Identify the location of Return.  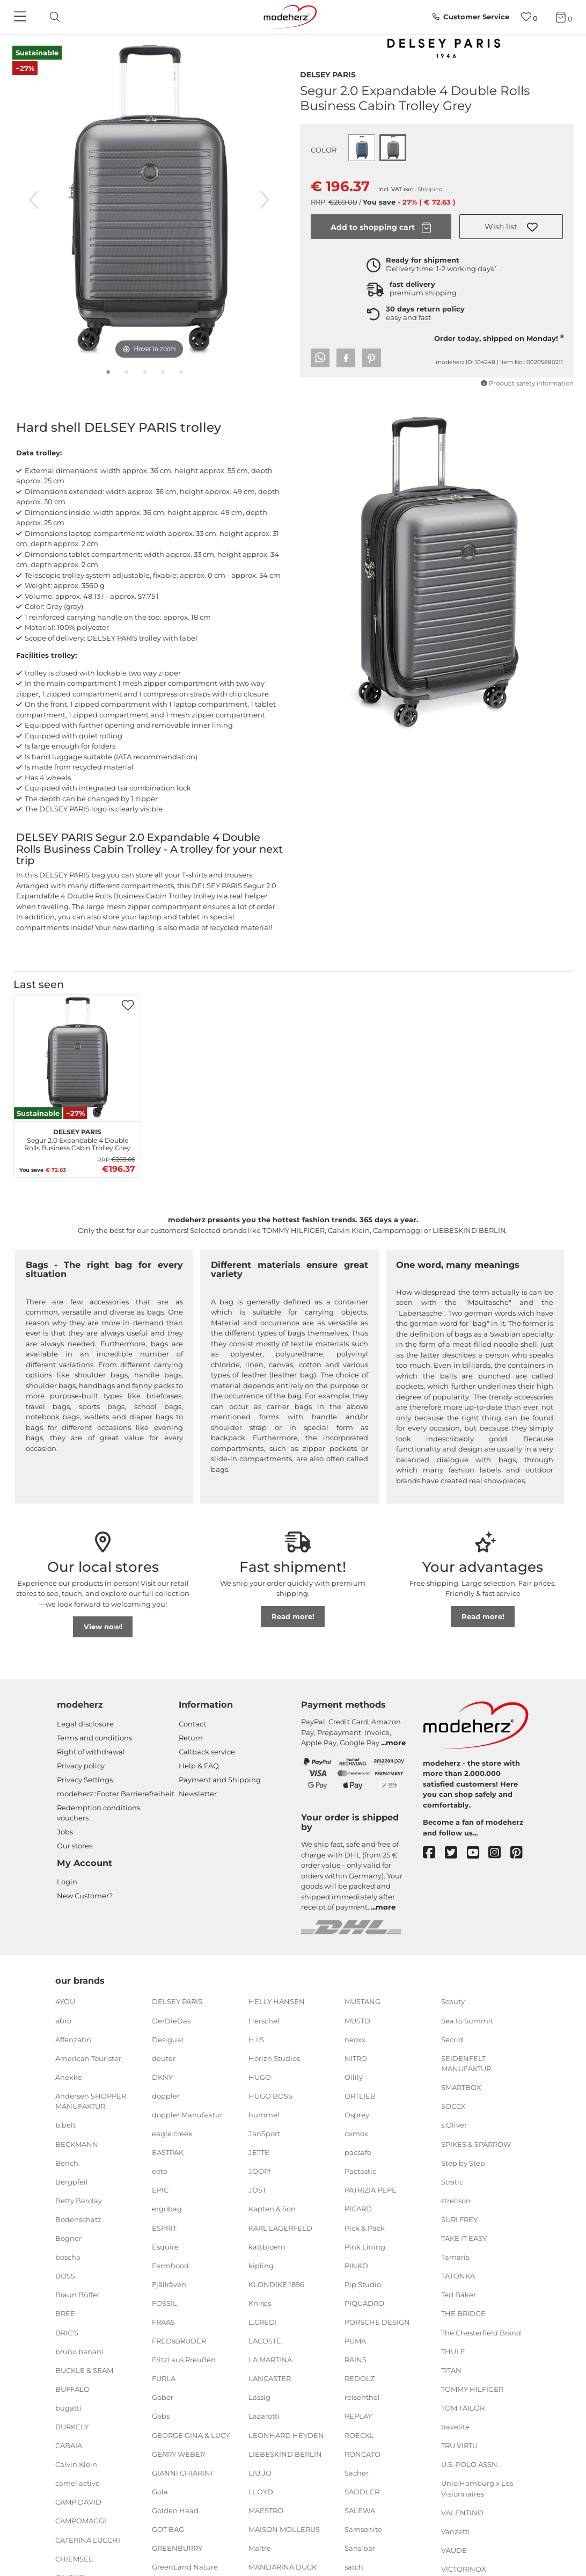
(191, 1737).